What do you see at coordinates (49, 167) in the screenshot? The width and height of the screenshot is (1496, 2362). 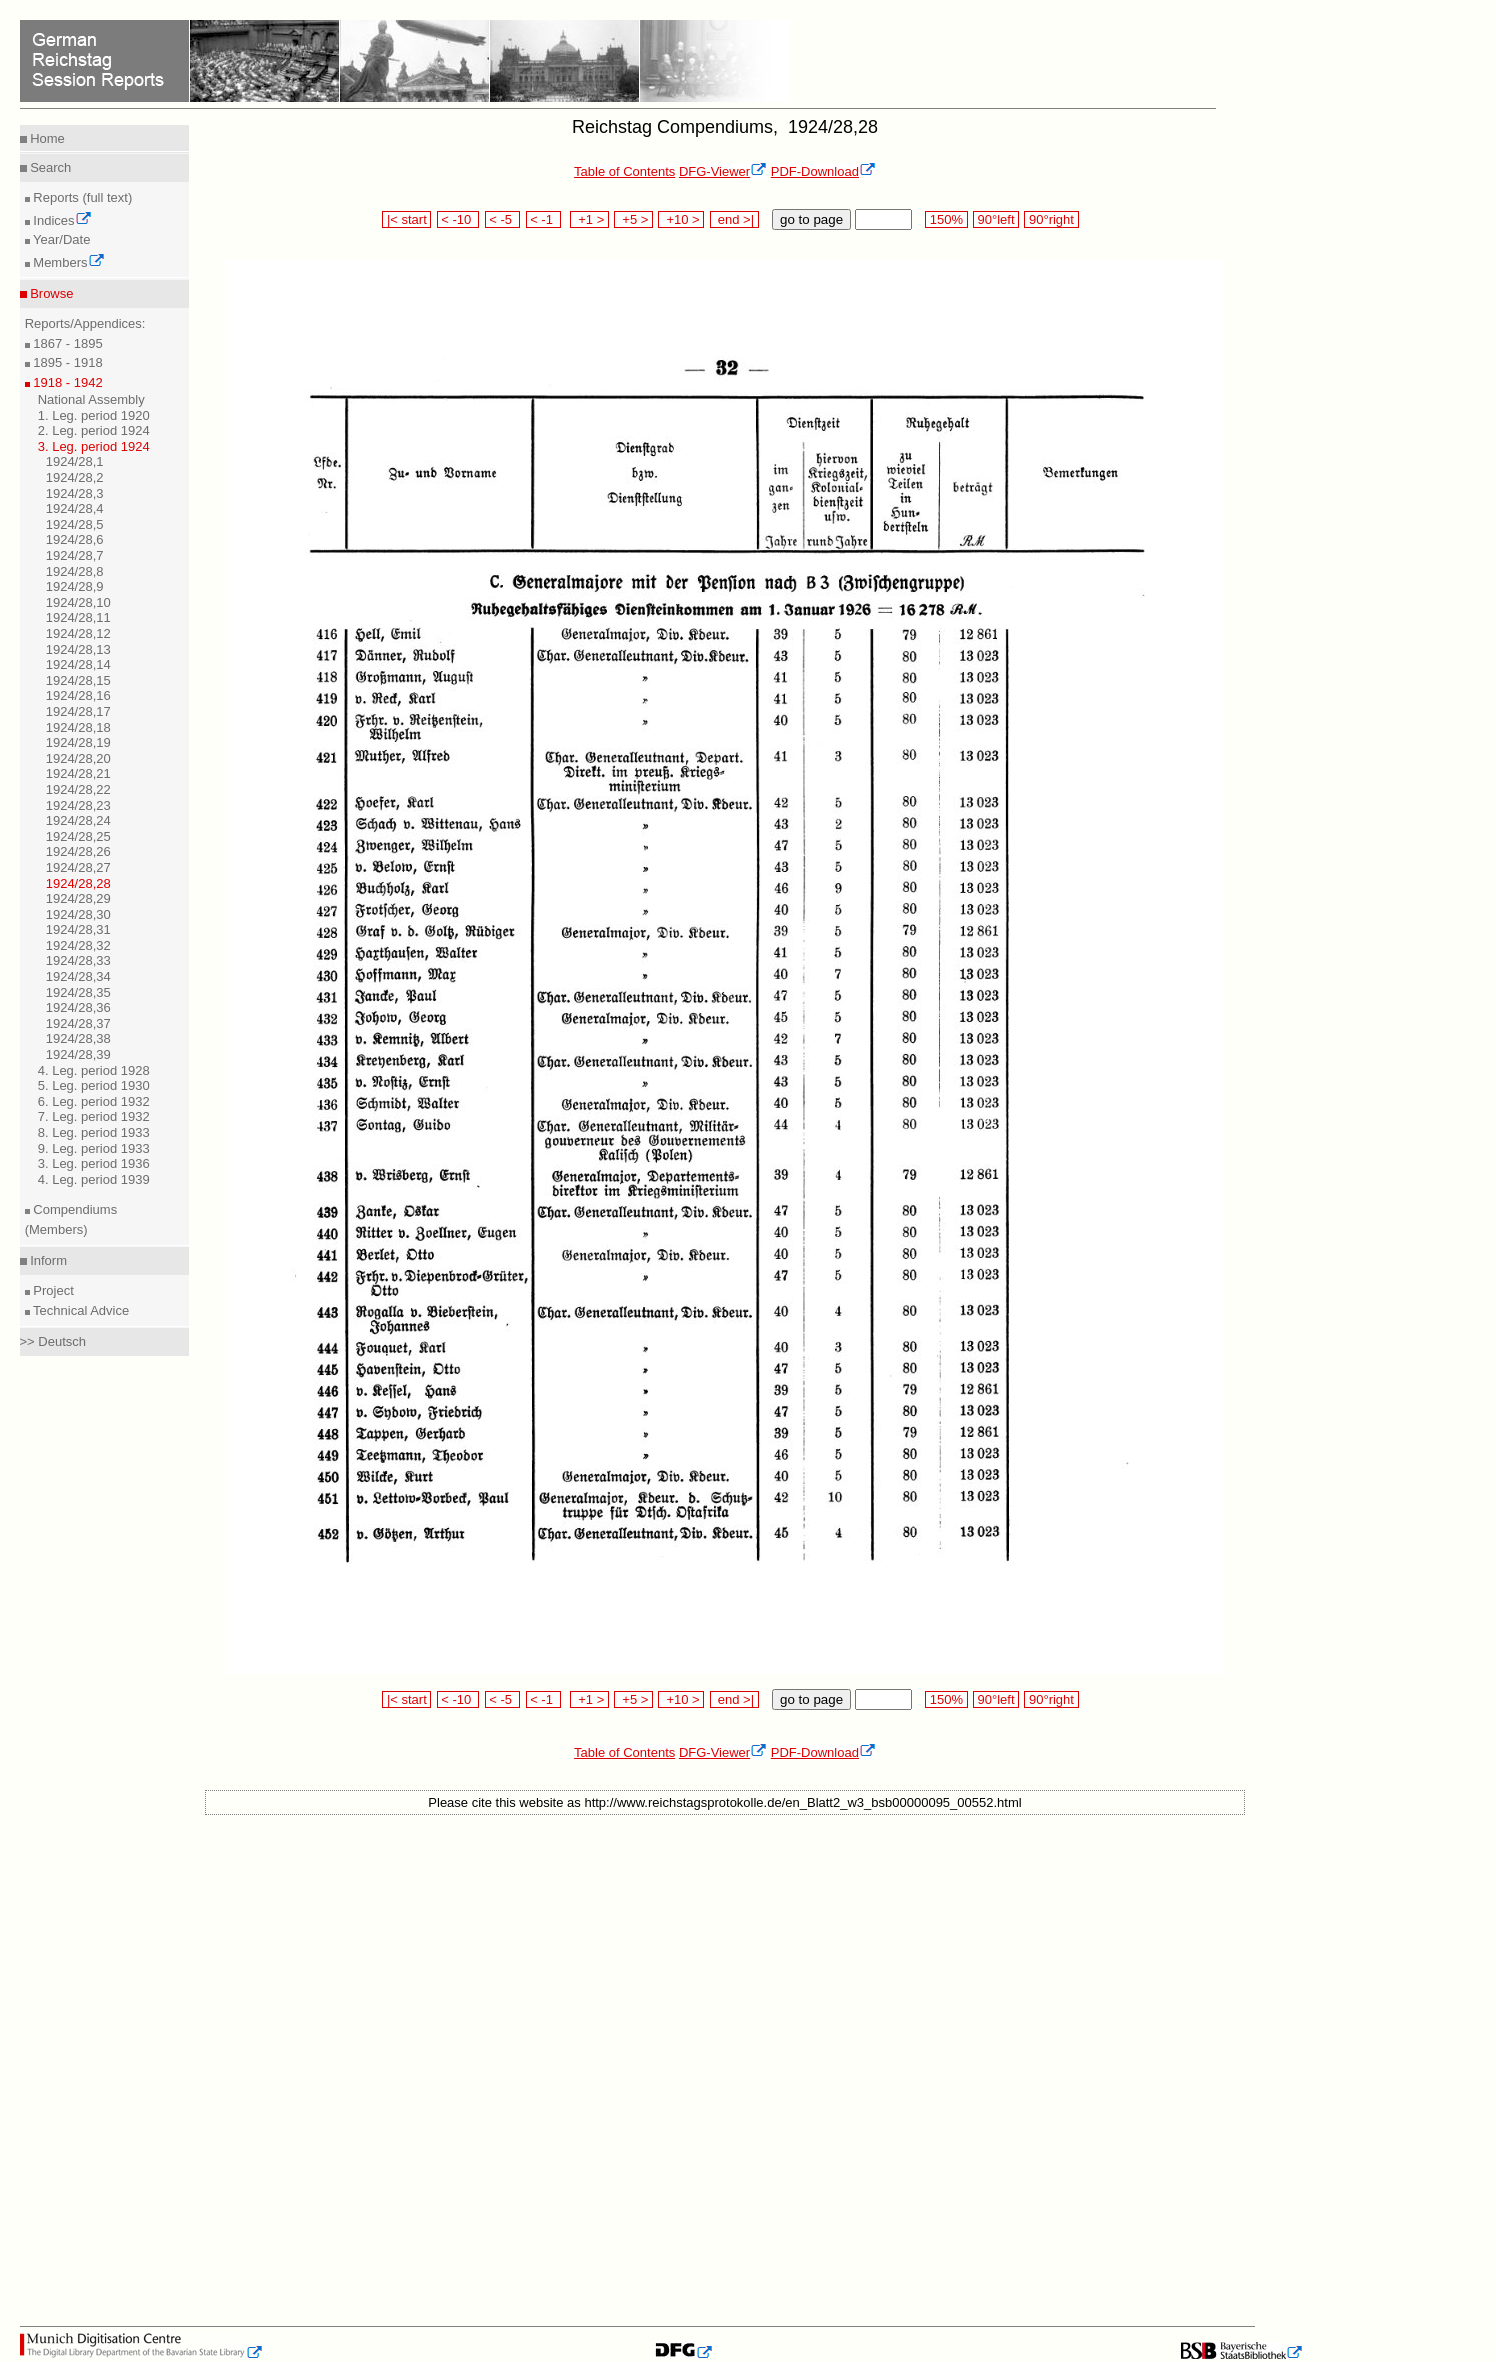 I see `Search` at bounding box center [49, 167].